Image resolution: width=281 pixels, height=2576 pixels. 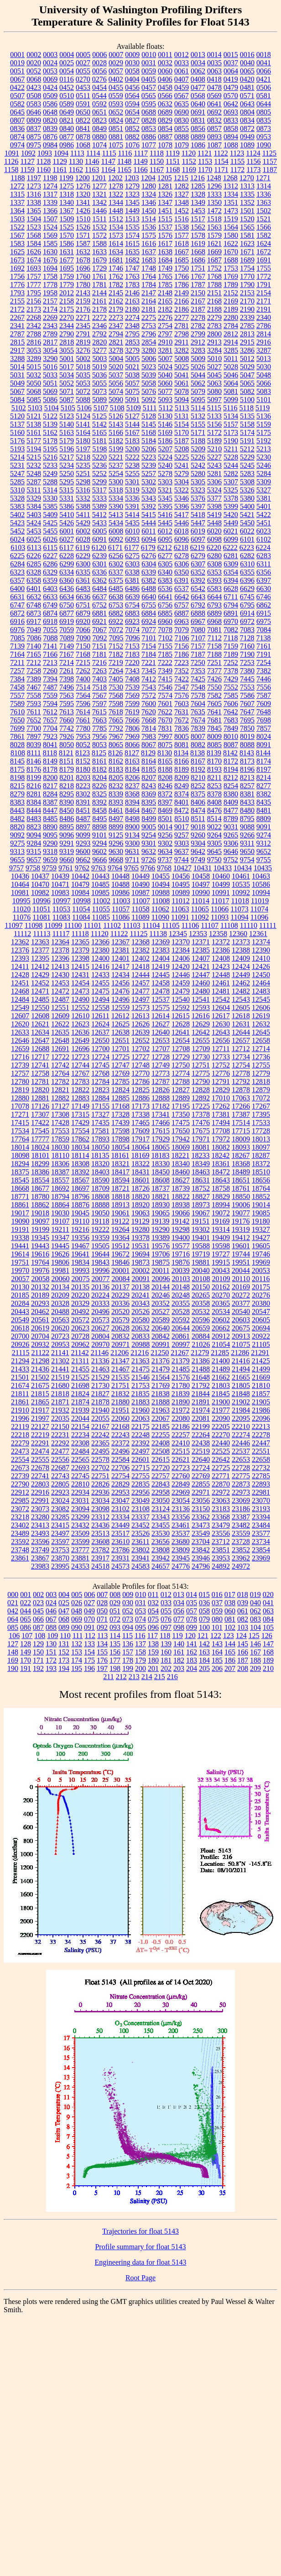 I want to click on 5305, so click(x=198, y=482).